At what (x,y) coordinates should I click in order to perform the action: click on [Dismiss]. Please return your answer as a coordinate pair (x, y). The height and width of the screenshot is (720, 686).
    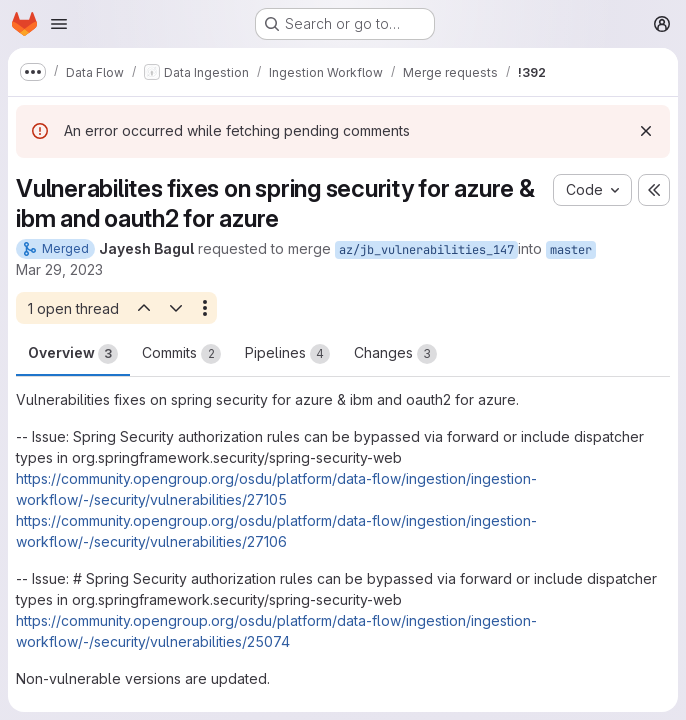
    Looking at the image, I should click on (646, 131).